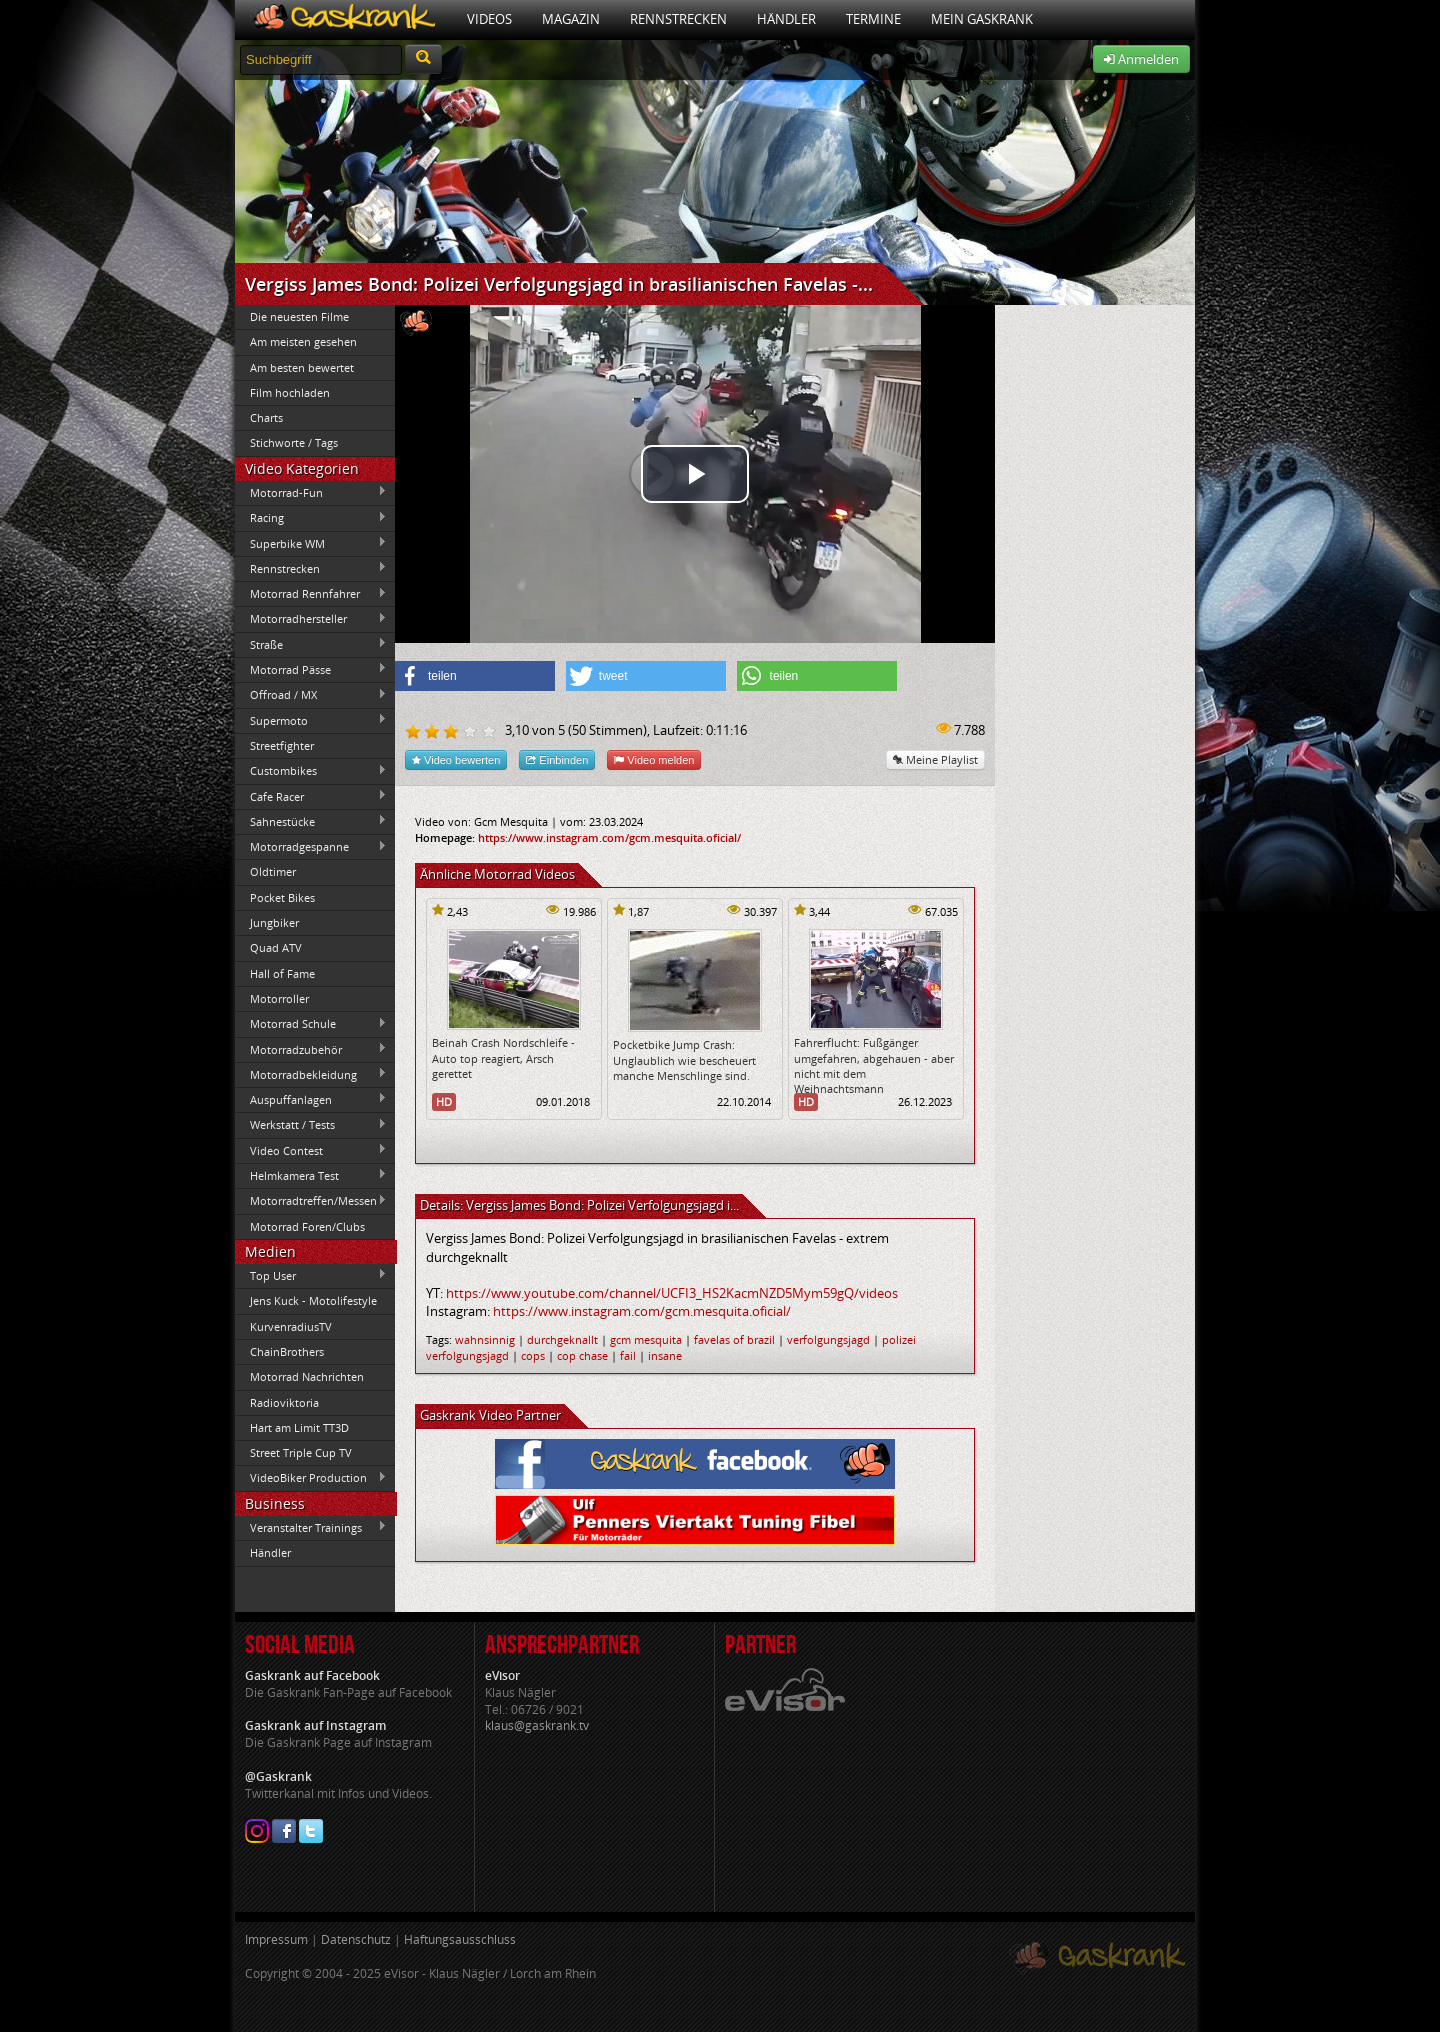 The image size is (1440, 2032). What do you see at coordinates (294, 442) in the screenshot?
I see `Stichworte / Tags` at bounding box center [294, 442].